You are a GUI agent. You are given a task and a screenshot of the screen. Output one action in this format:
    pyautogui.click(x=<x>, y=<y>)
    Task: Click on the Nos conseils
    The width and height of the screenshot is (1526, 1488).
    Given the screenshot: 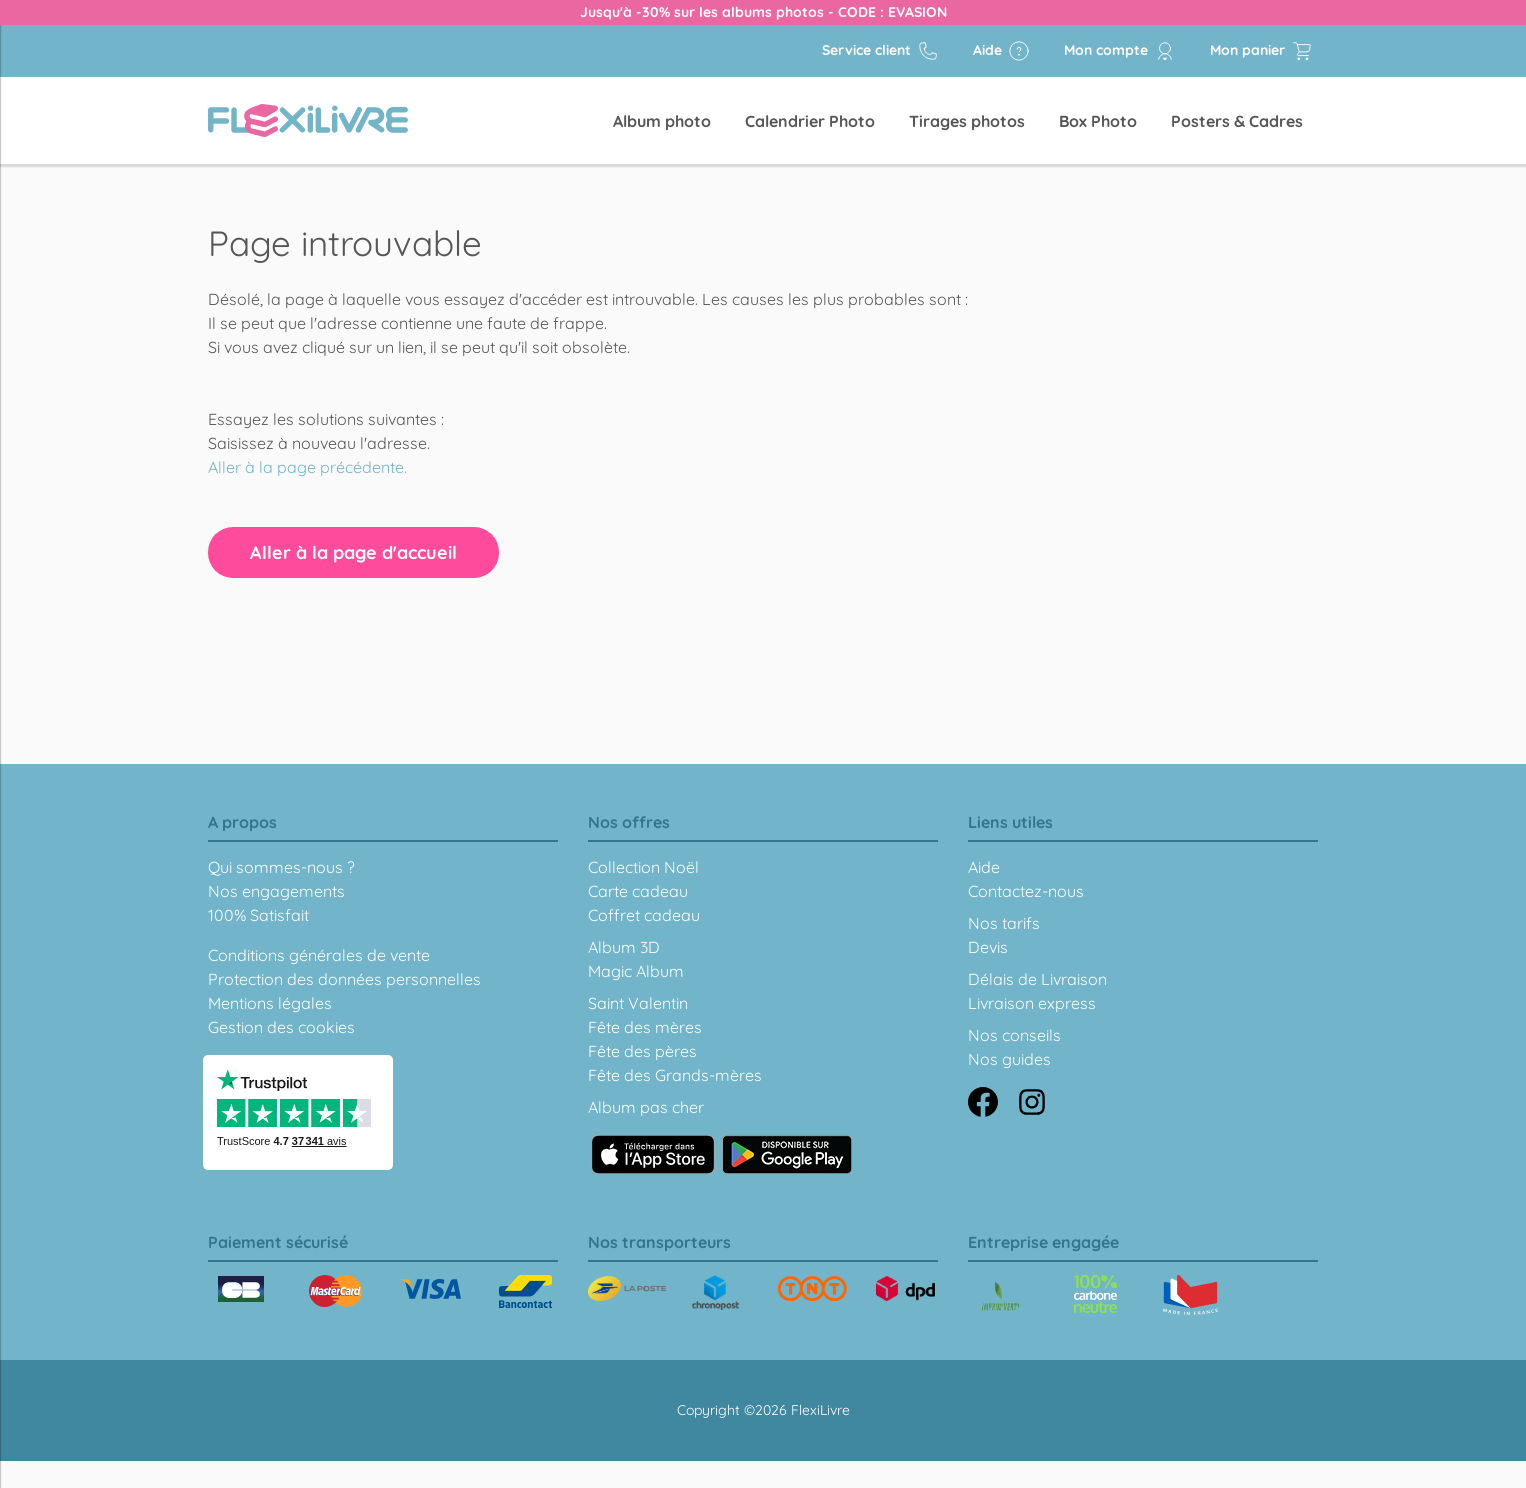 What is the action you would take?
    pyautogui.click(x=1014, y=1035)
    